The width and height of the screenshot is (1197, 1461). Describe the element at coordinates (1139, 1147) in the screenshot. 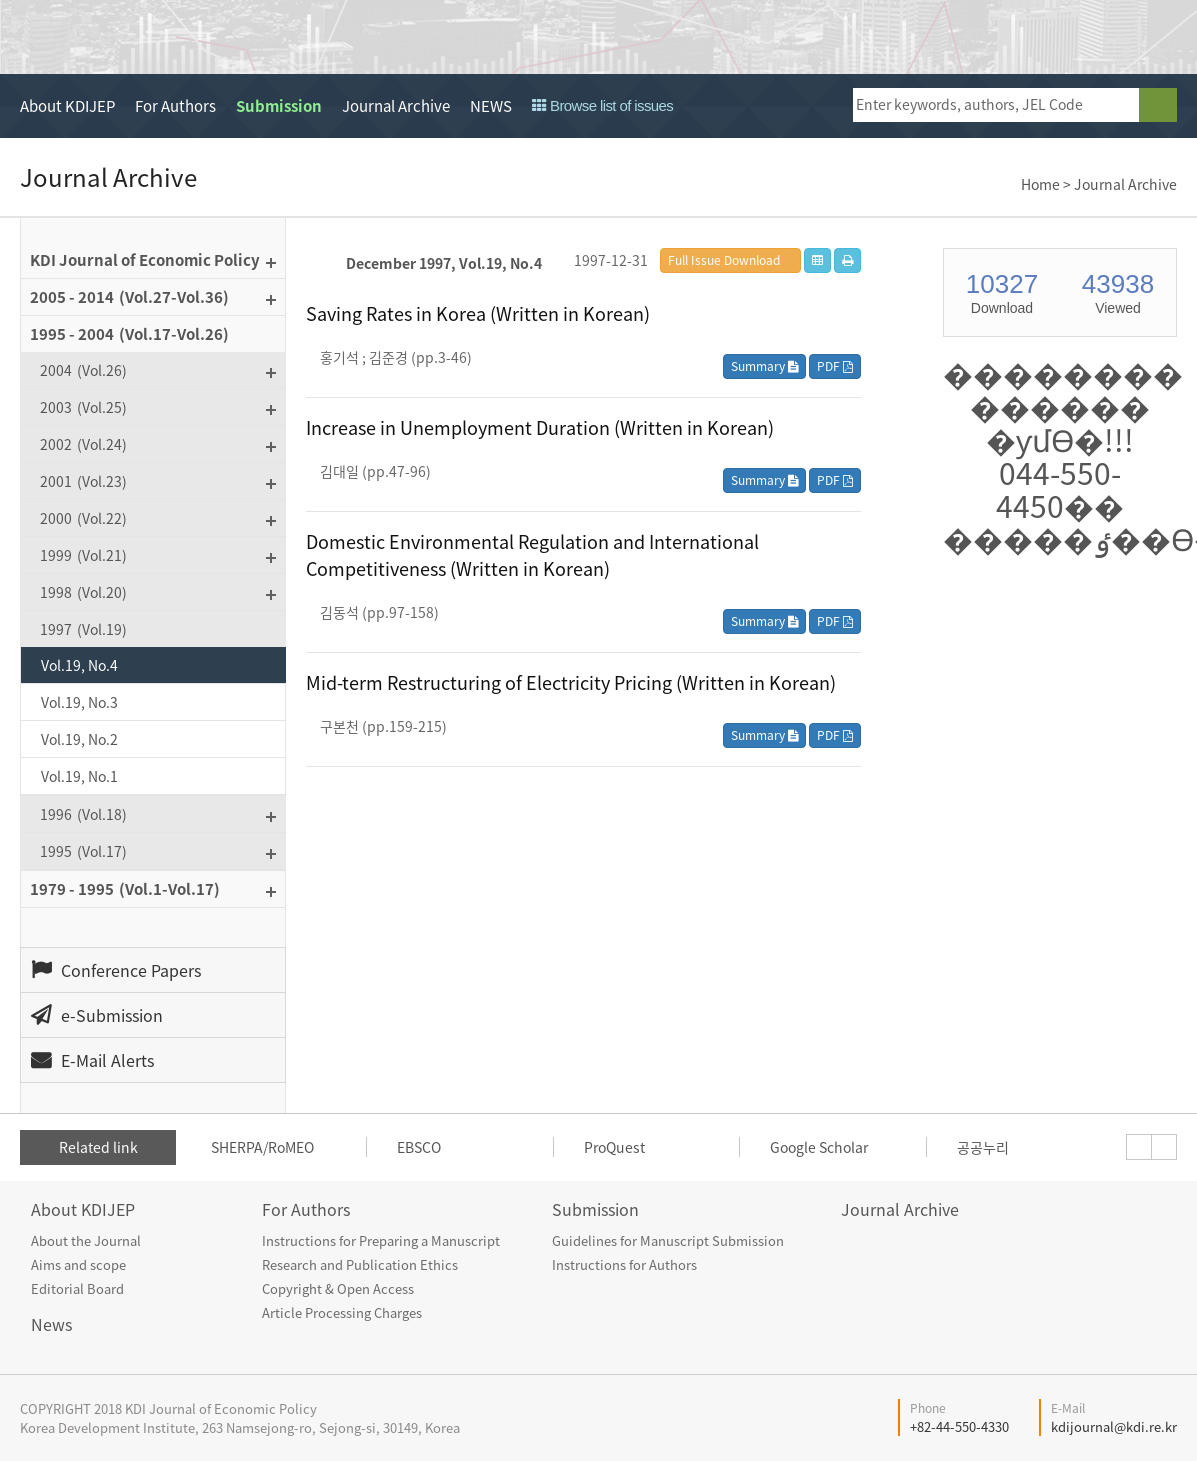

I see `[presentation]` at that location.